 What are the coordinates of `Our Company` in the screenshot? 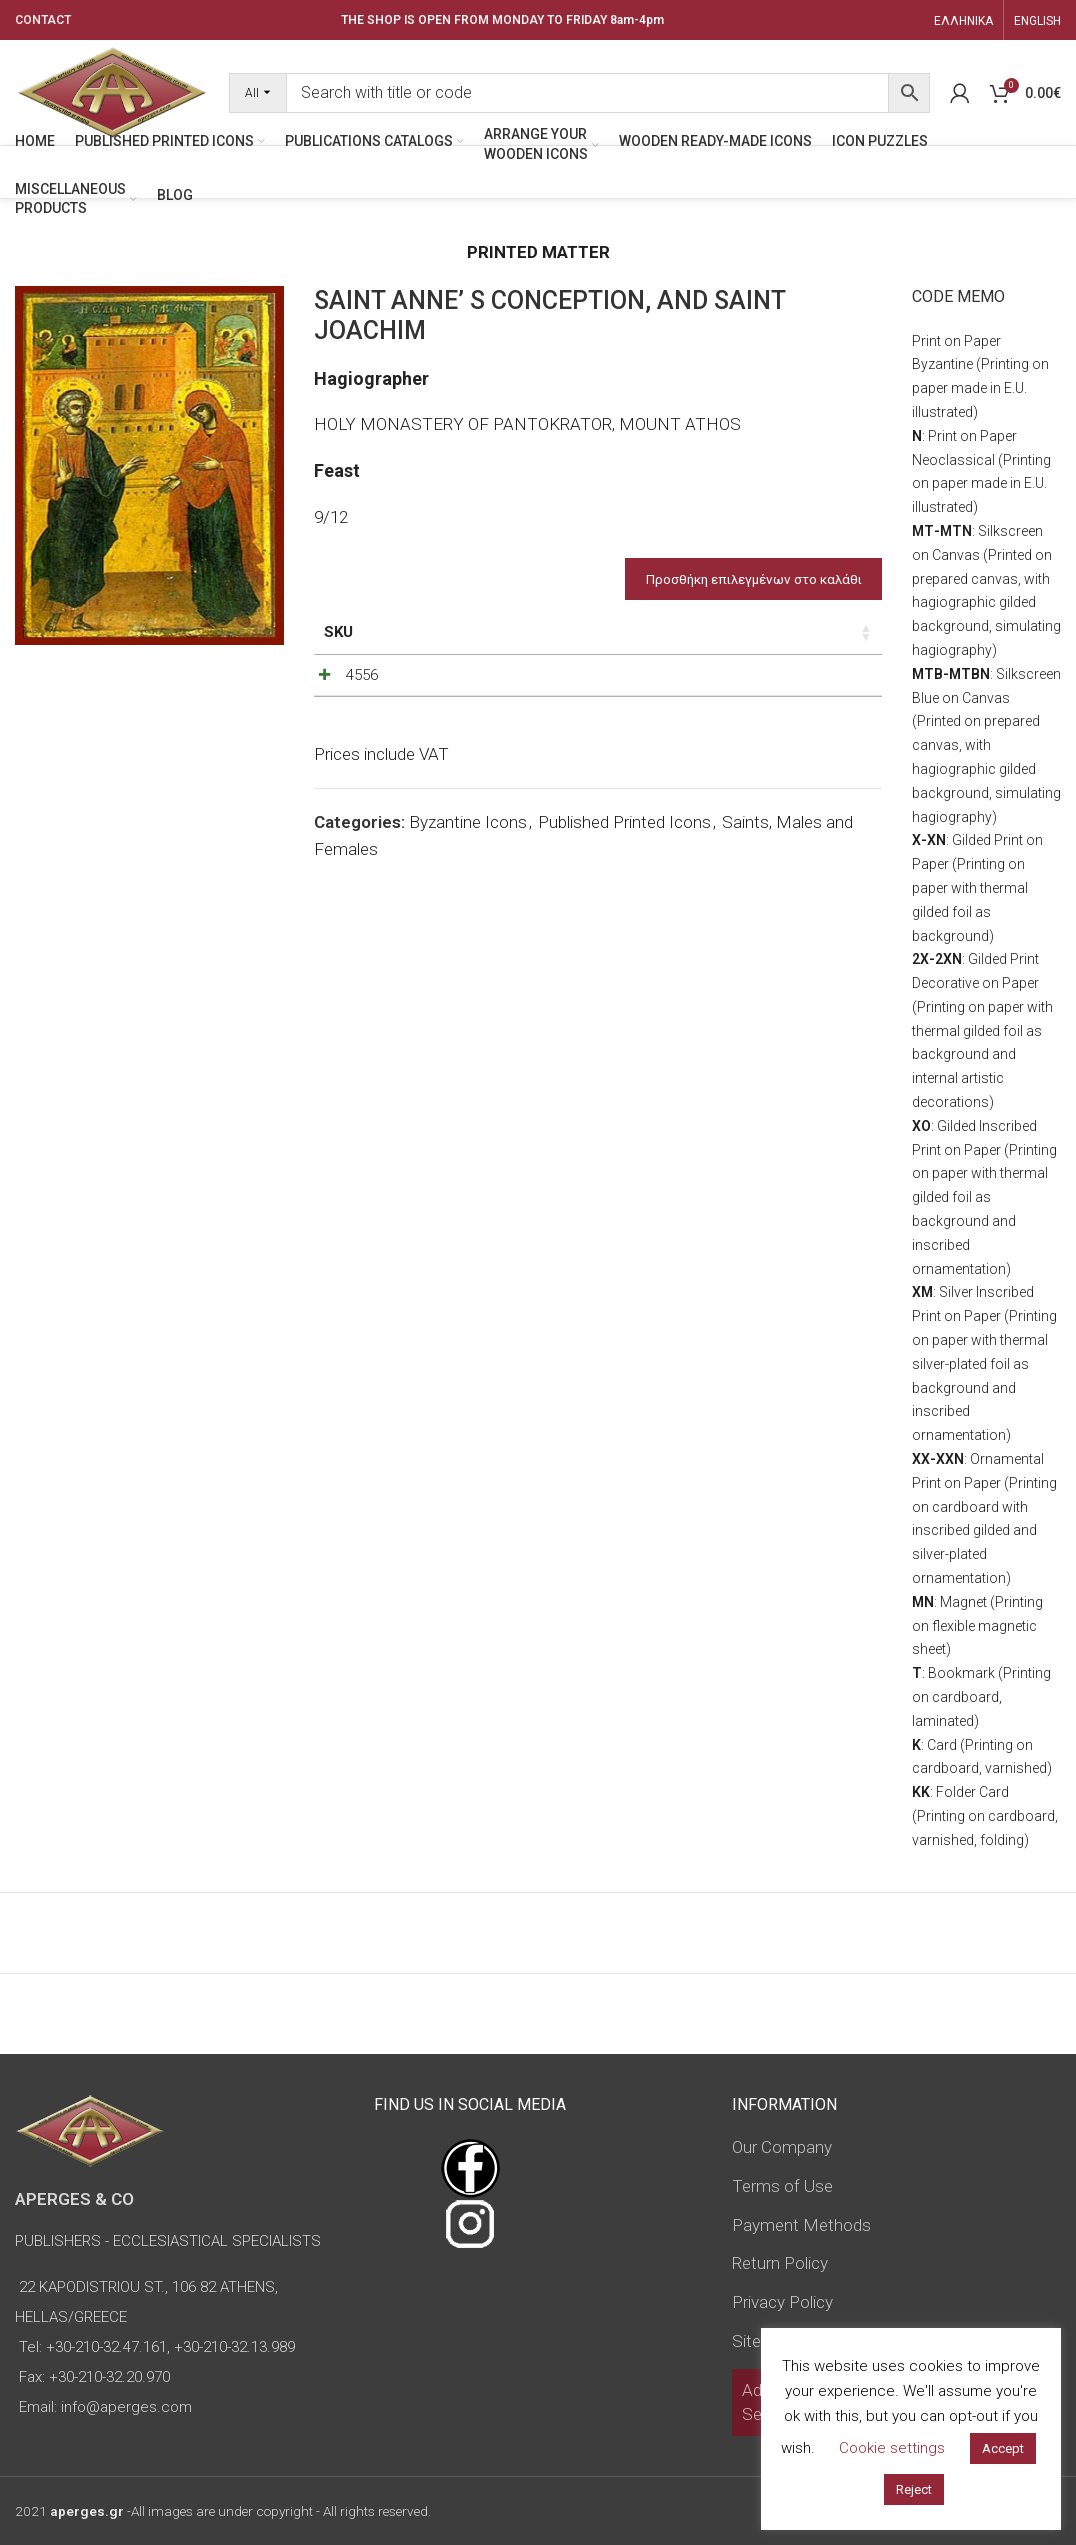 It's located at (782, 2147).